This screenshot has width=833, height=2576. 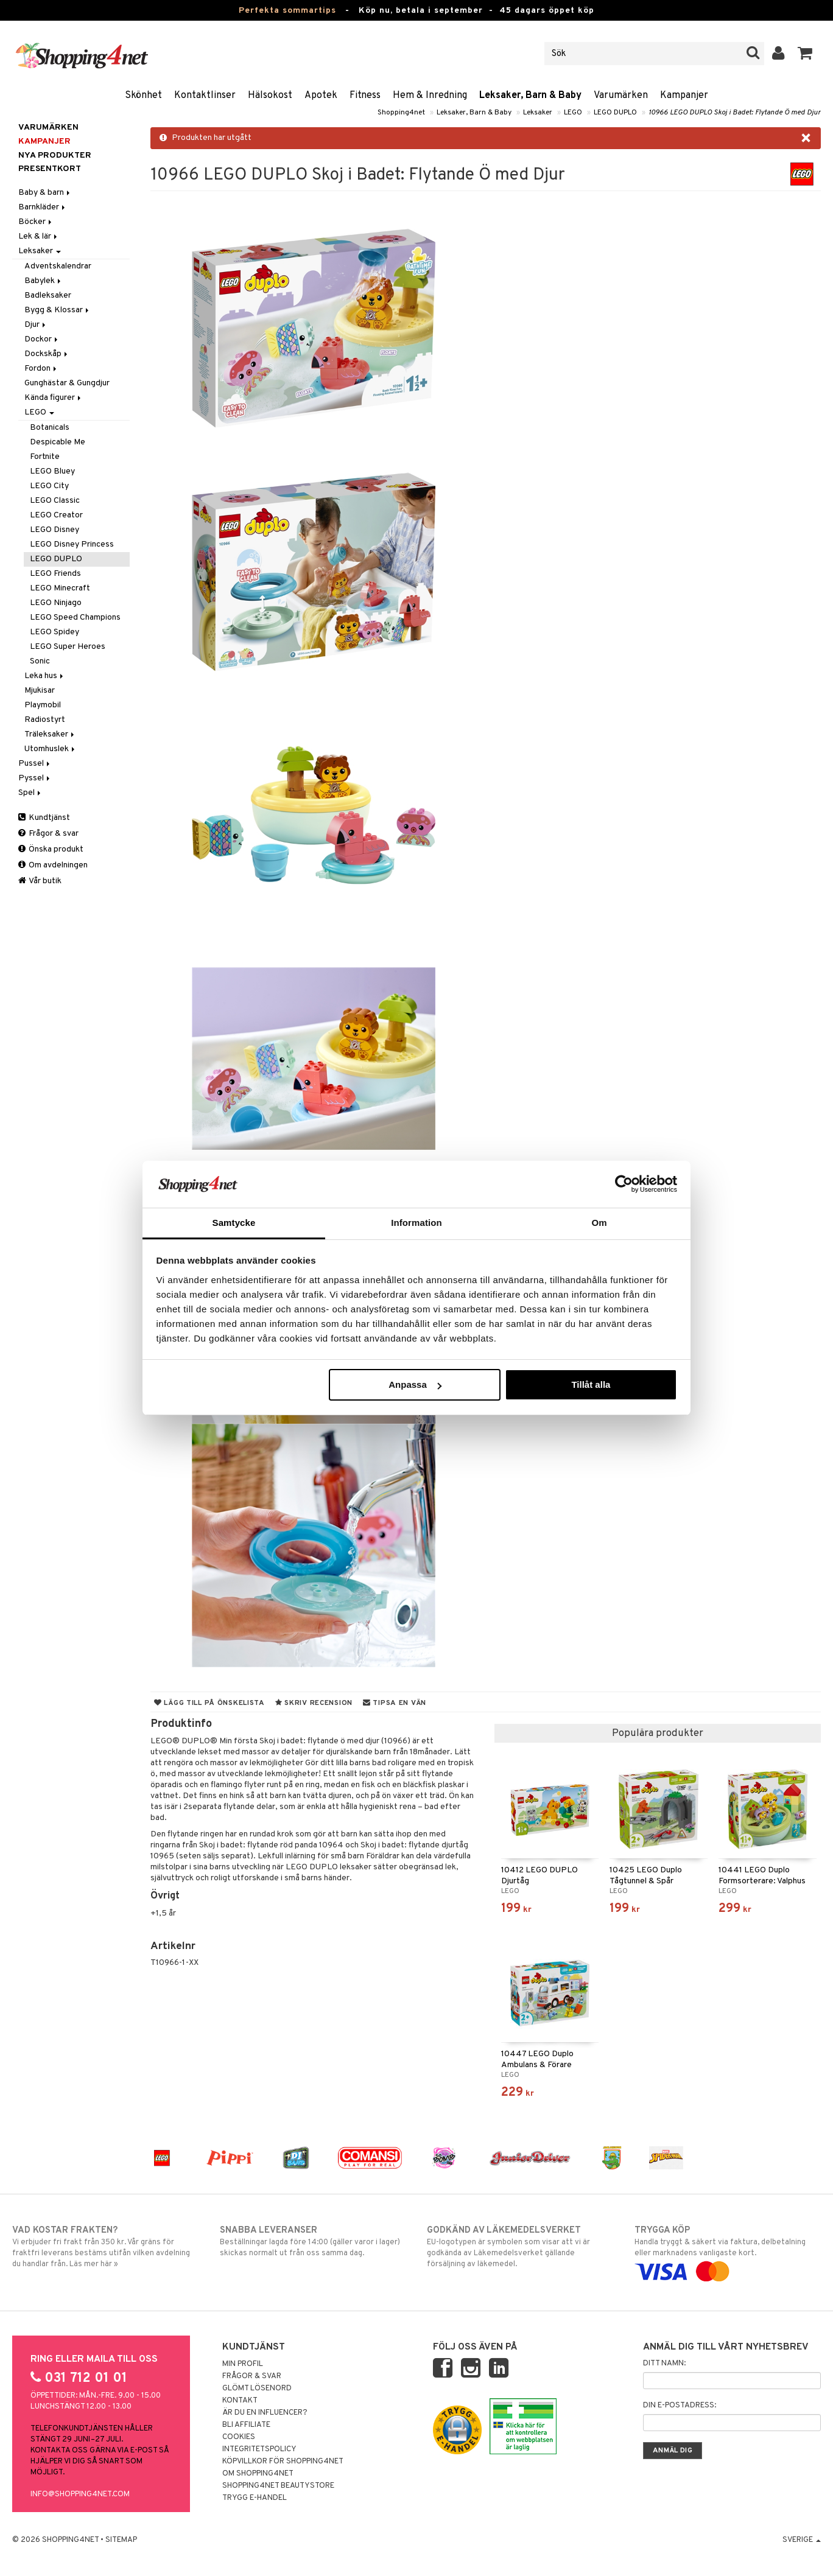 What do you see at coordinates (39, 690) in the screenshot?
I see `Mjukisar` at bounding box center [39, 690].